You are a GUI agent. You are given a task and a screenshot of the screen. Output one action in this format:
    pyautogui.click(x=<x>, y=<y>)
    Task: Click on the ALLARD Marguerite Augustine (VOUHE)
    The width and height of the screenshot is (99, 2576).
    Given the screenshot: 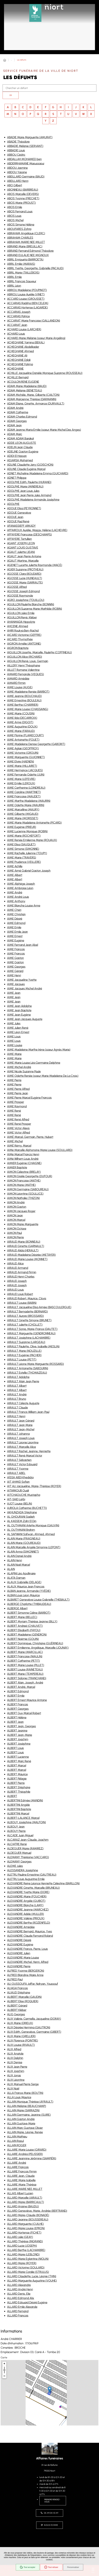 What is the action you would take?
    pyautogui.click(x=32, y=2280)
    